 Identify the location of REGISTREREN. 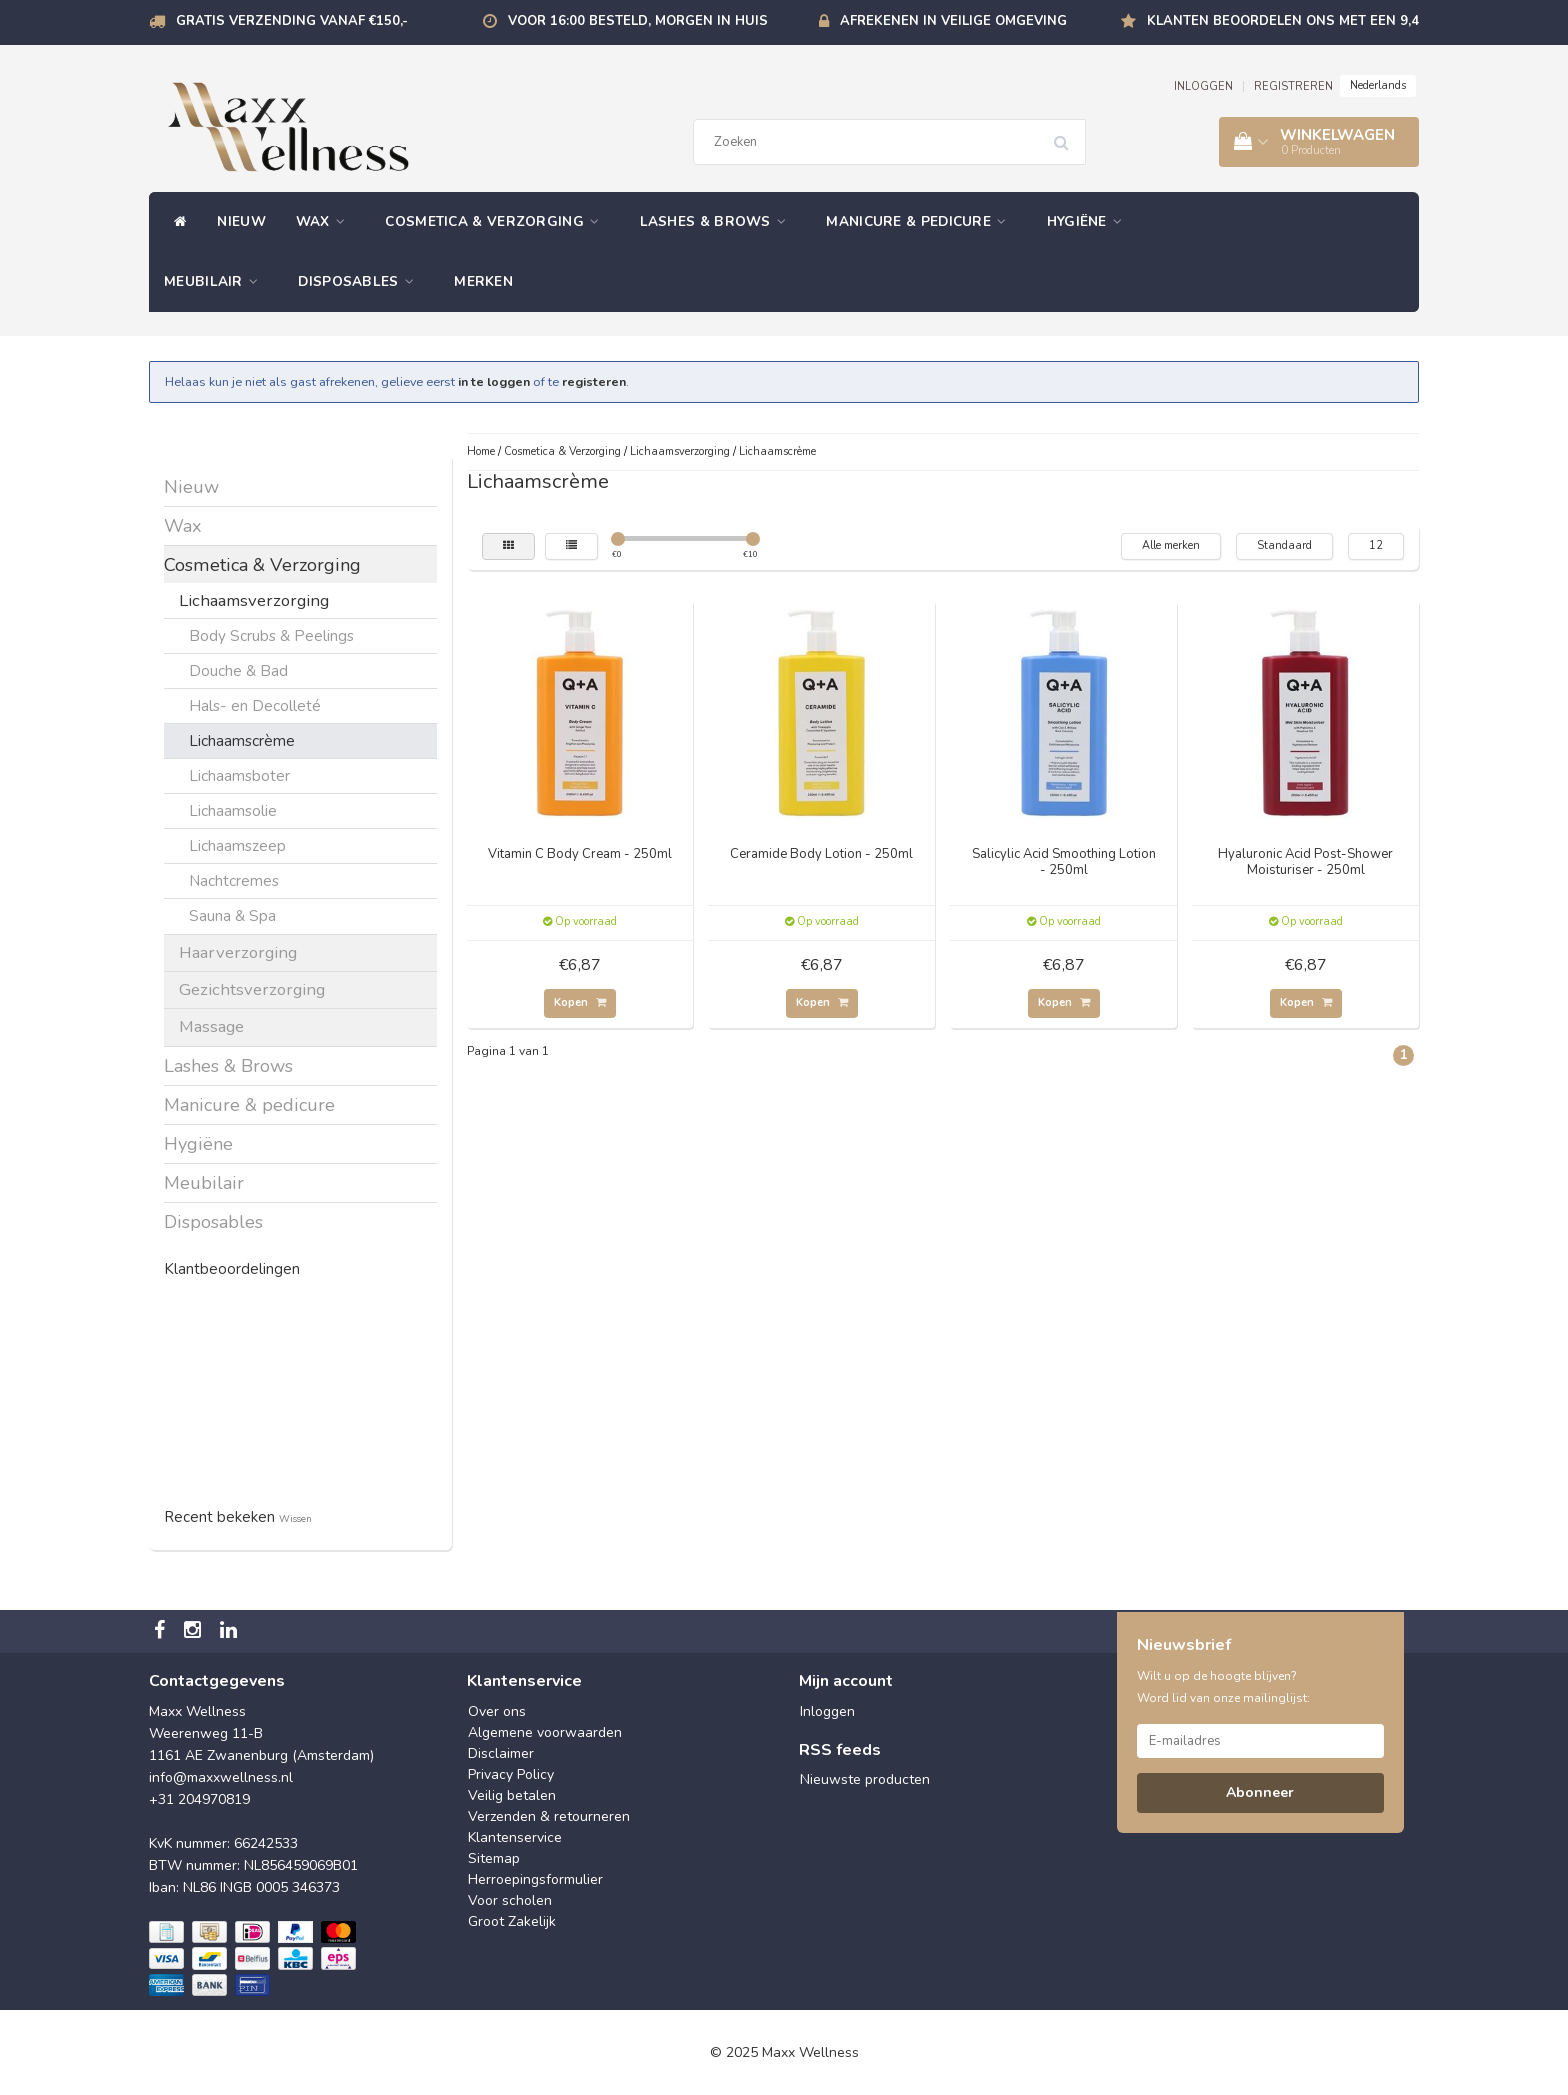
(1293, 86).